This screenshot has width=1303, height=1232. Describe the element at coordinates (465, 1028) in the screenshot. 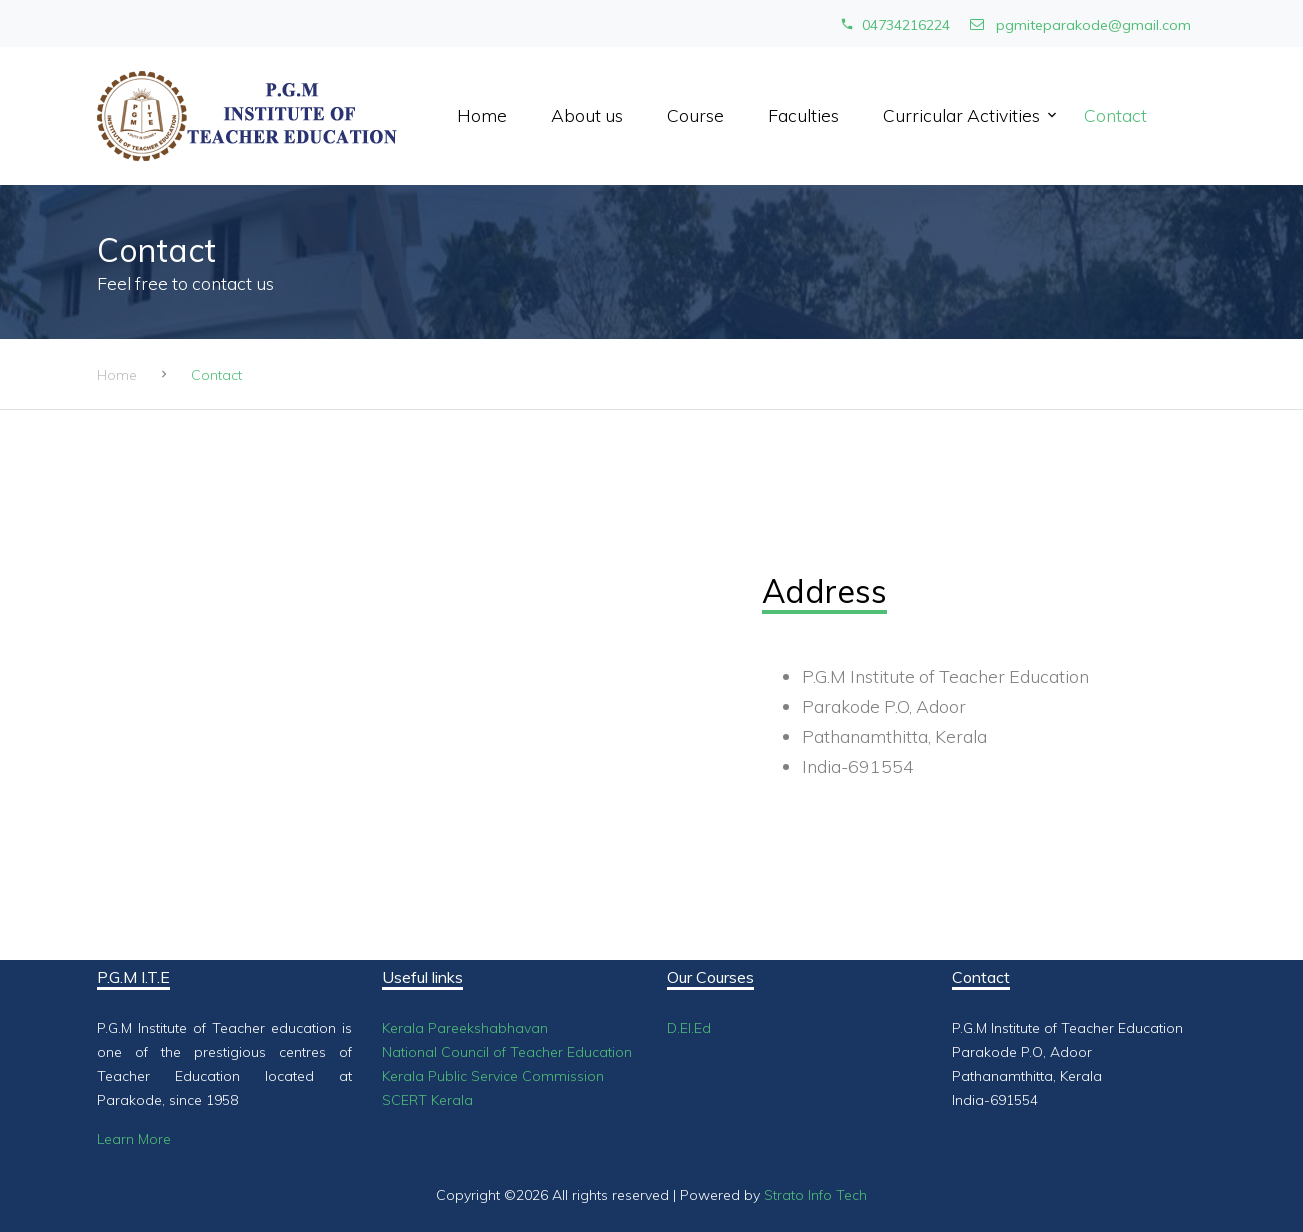

I see `Kerala Pareekshabhavan` at that location.